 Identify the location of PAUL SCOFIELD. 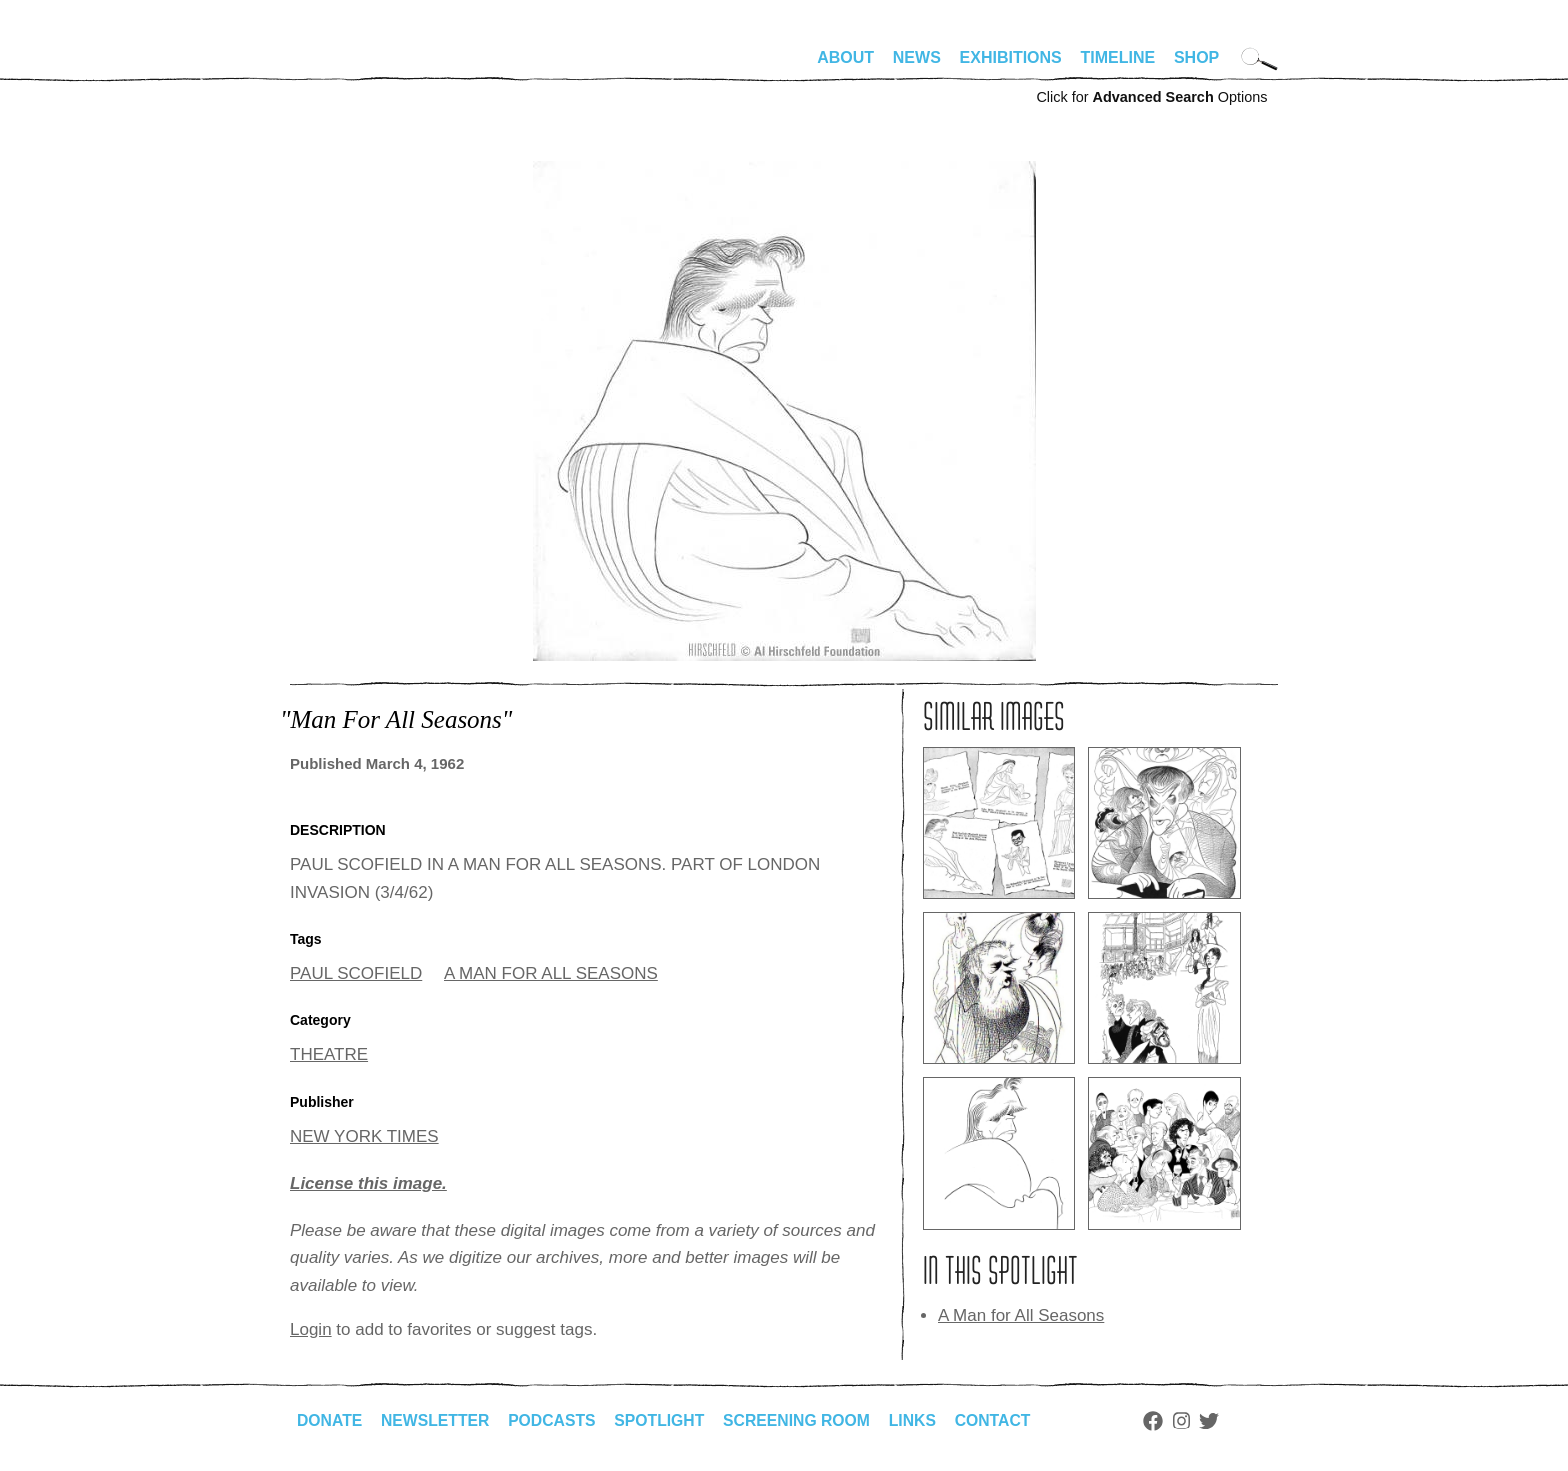
(356, 973).